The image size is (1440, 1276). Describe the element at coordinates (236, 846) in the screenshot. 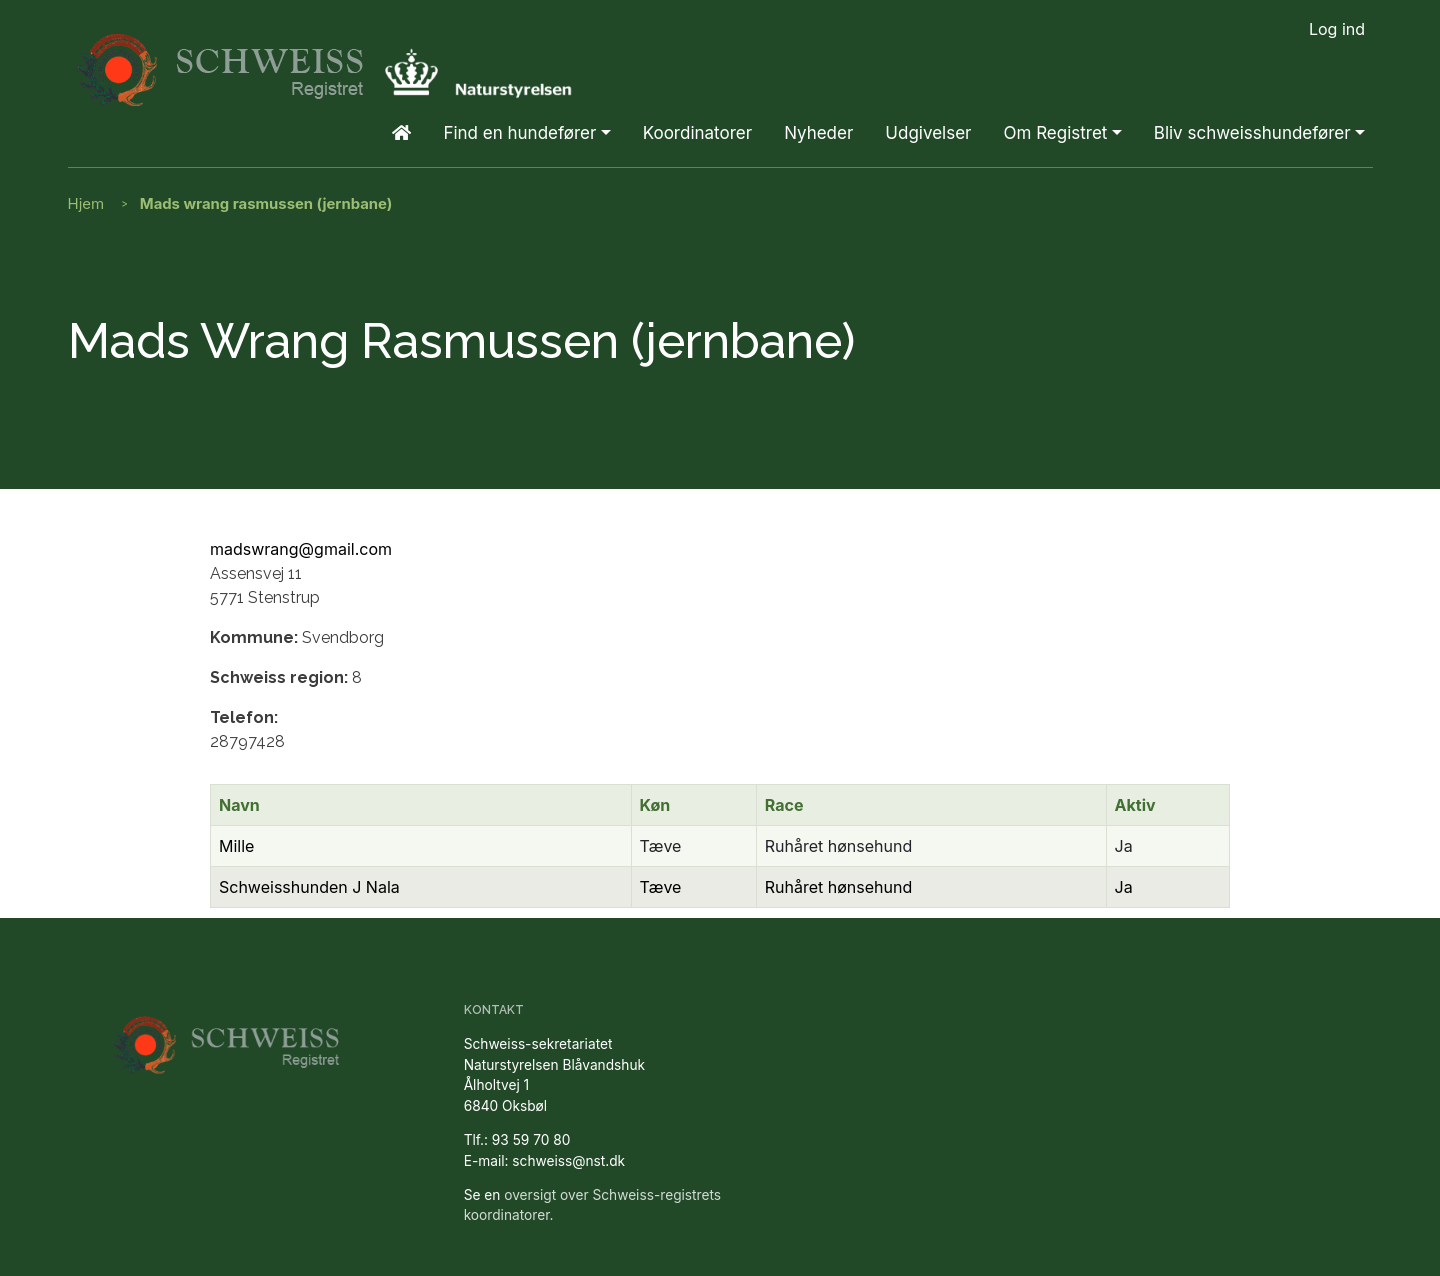

I see `Mille` at that location.